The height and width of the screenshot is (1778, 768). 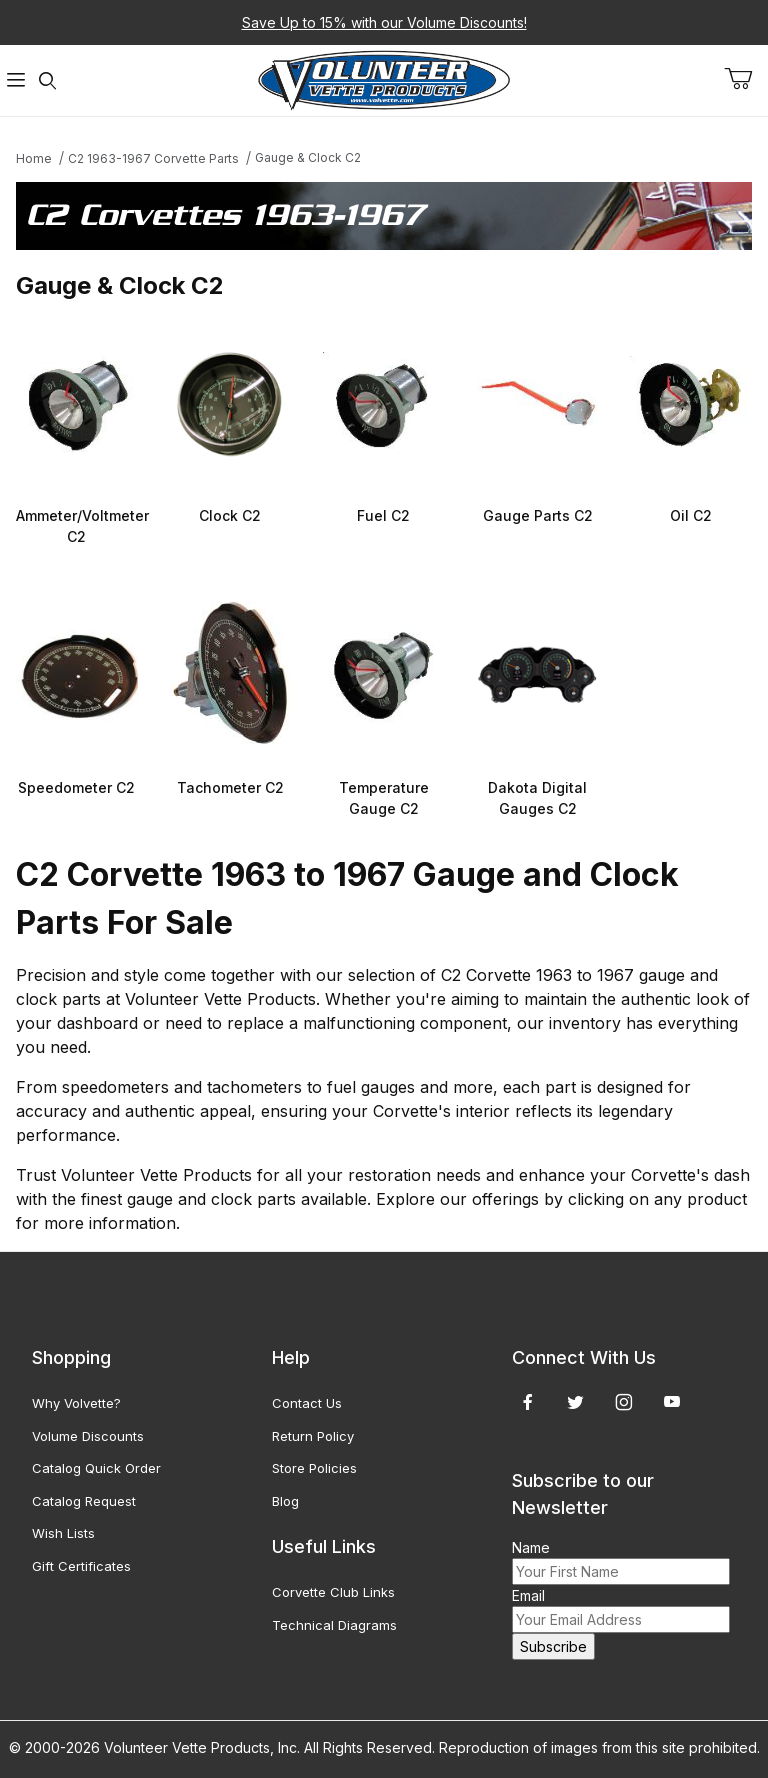 What do you see at coordinates (84, 1501) in the screenshot?
I see `Catalog Request` at bounding box center [84, 1501].